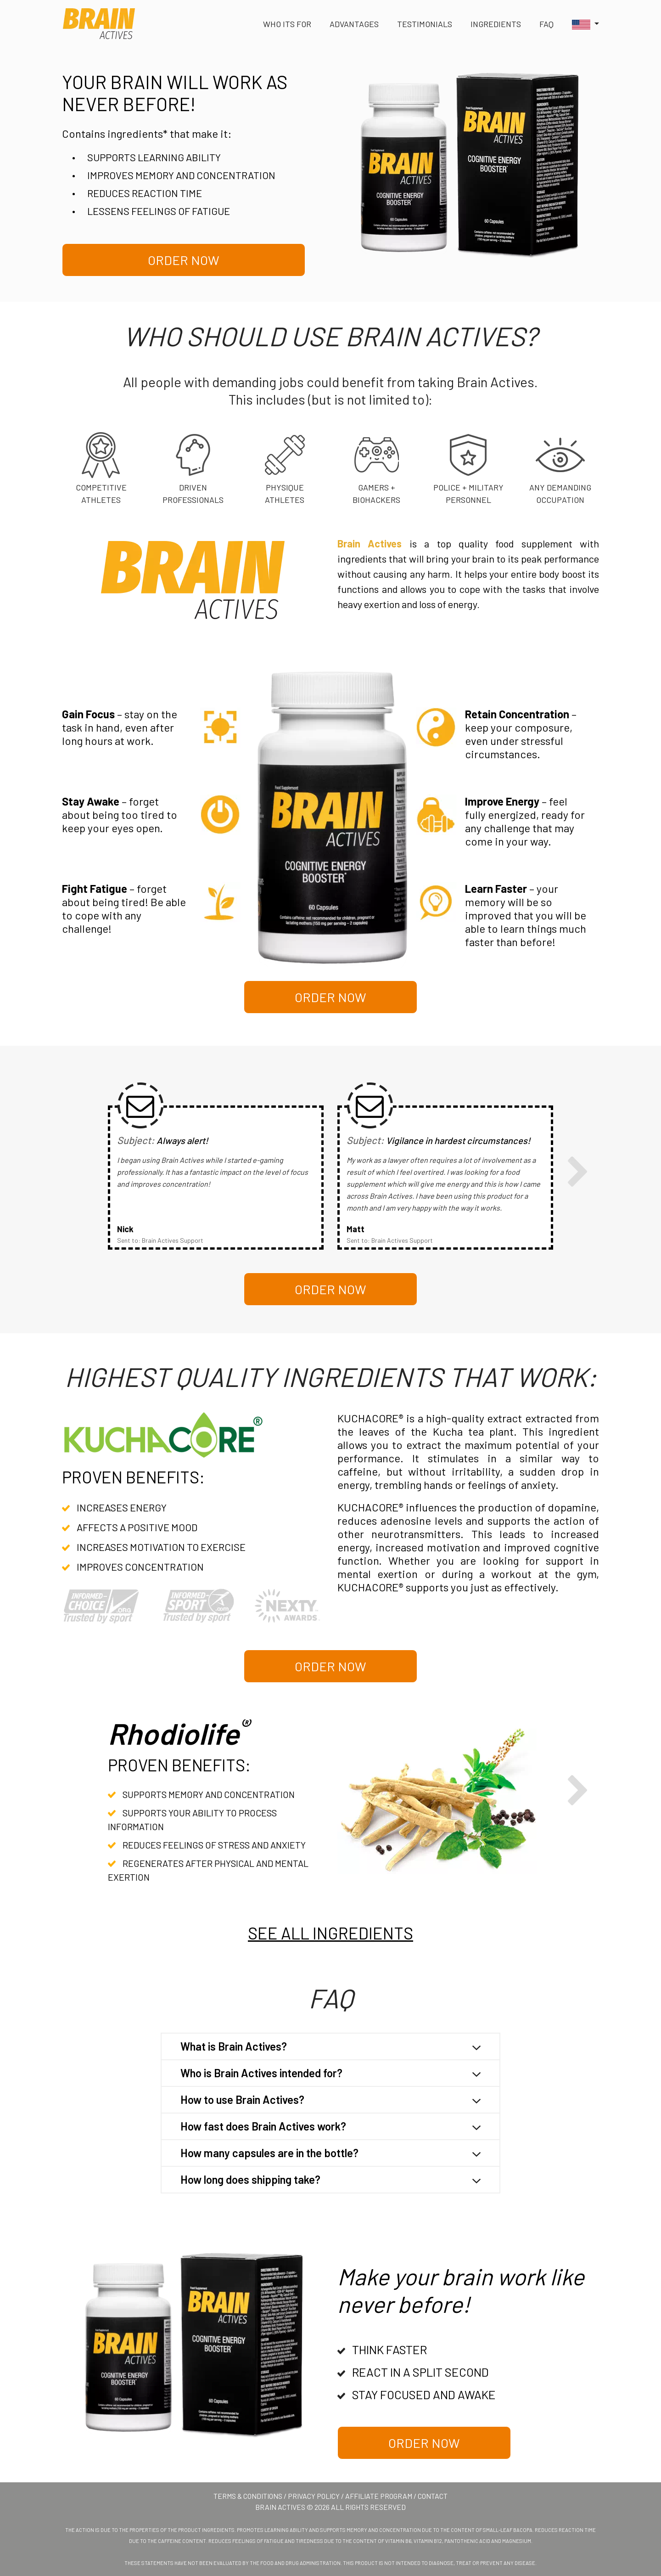 The height and width of the screenshot is (2576, 661). I want to click on Testimonials, so click(424, 24).